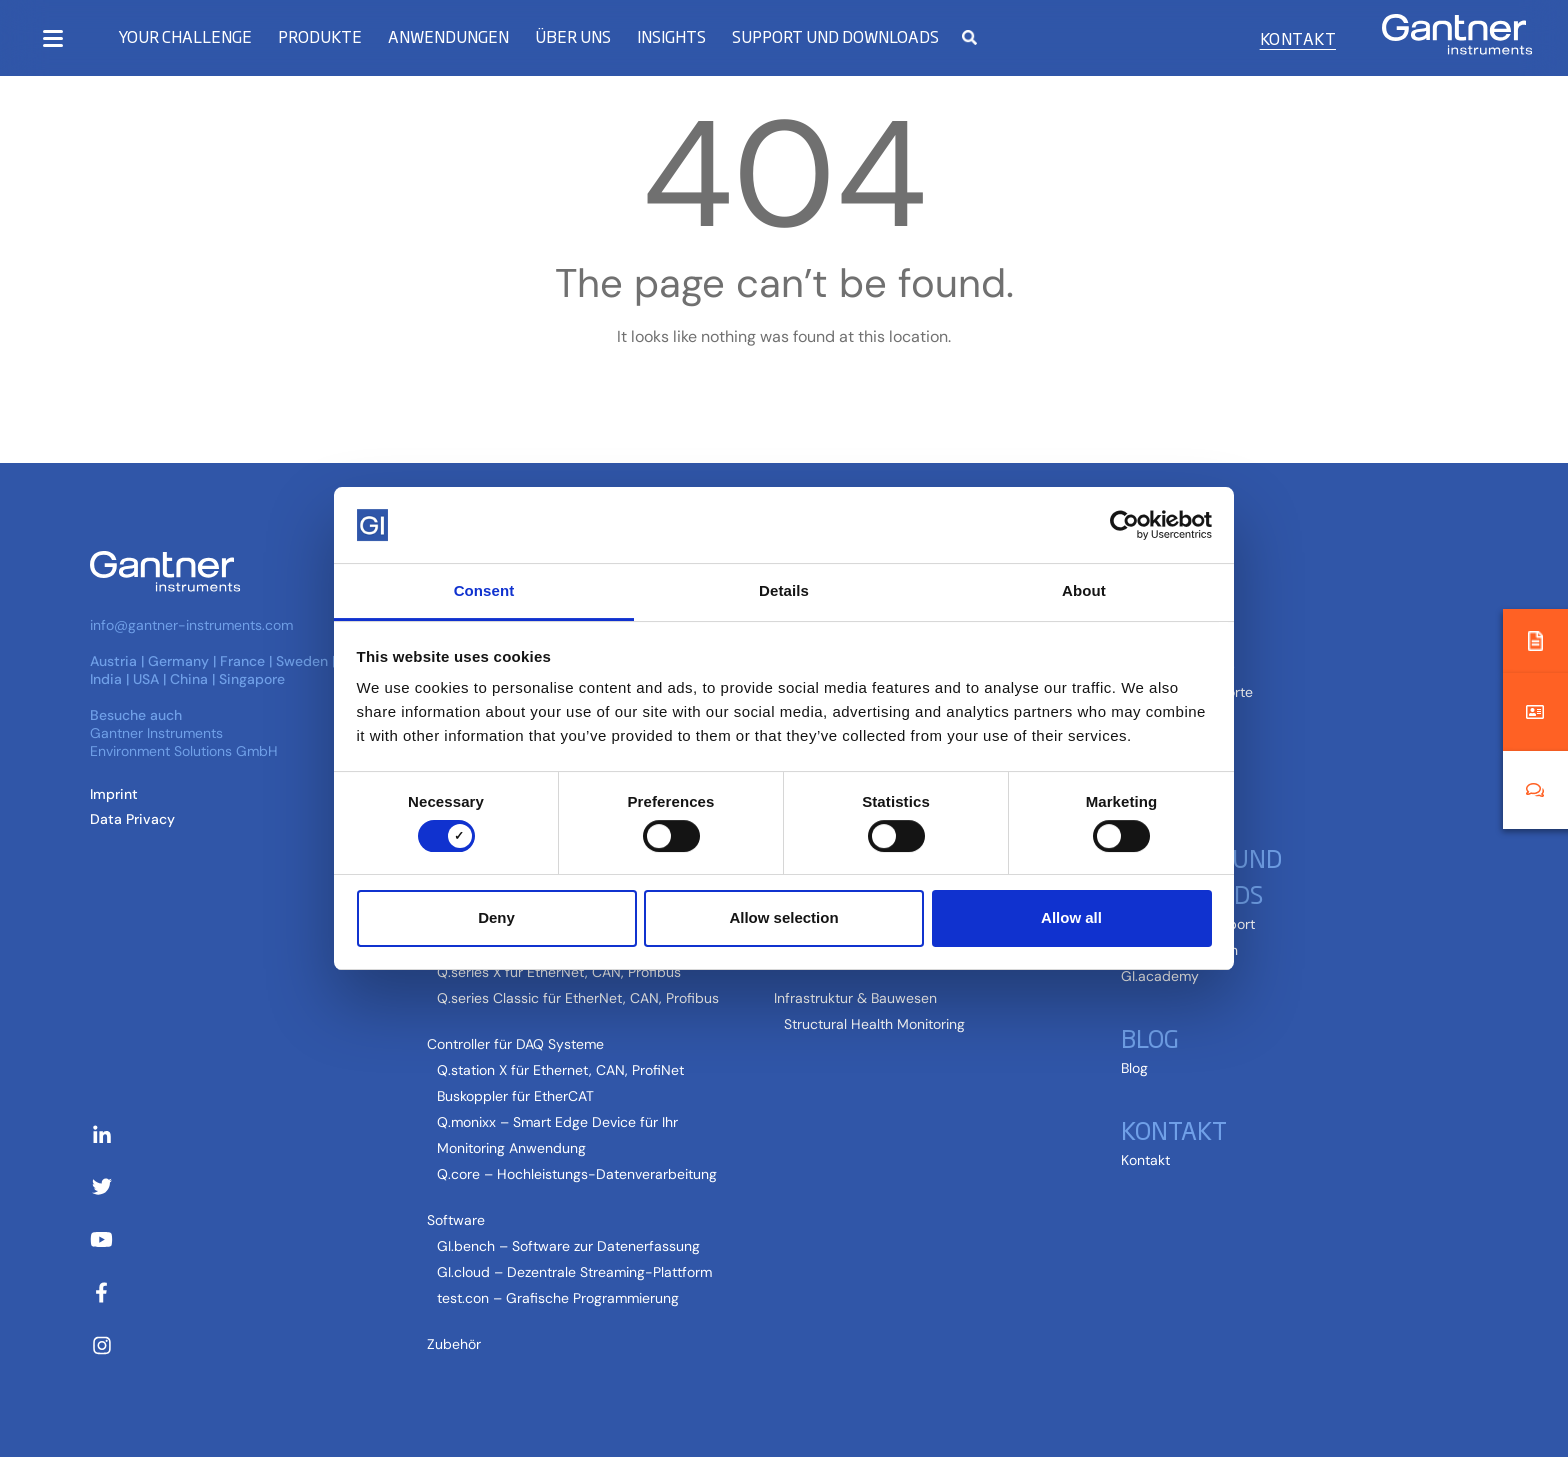  Describe the element at coordinates (1160, 976) in the screenshot. I see `GI.academy` at that location.